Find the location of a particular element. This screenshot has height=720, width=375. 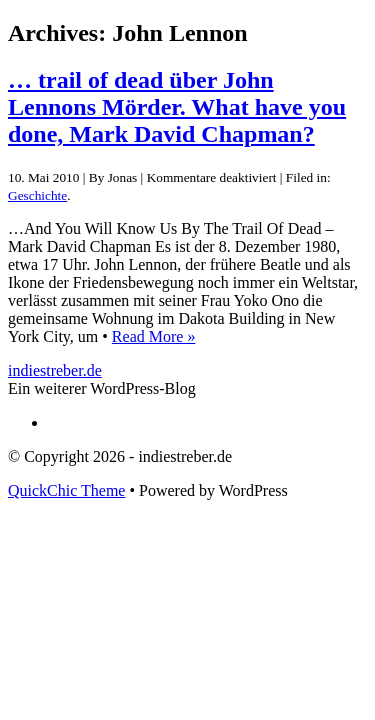

Geschichte is located at coordinates (37, 195).